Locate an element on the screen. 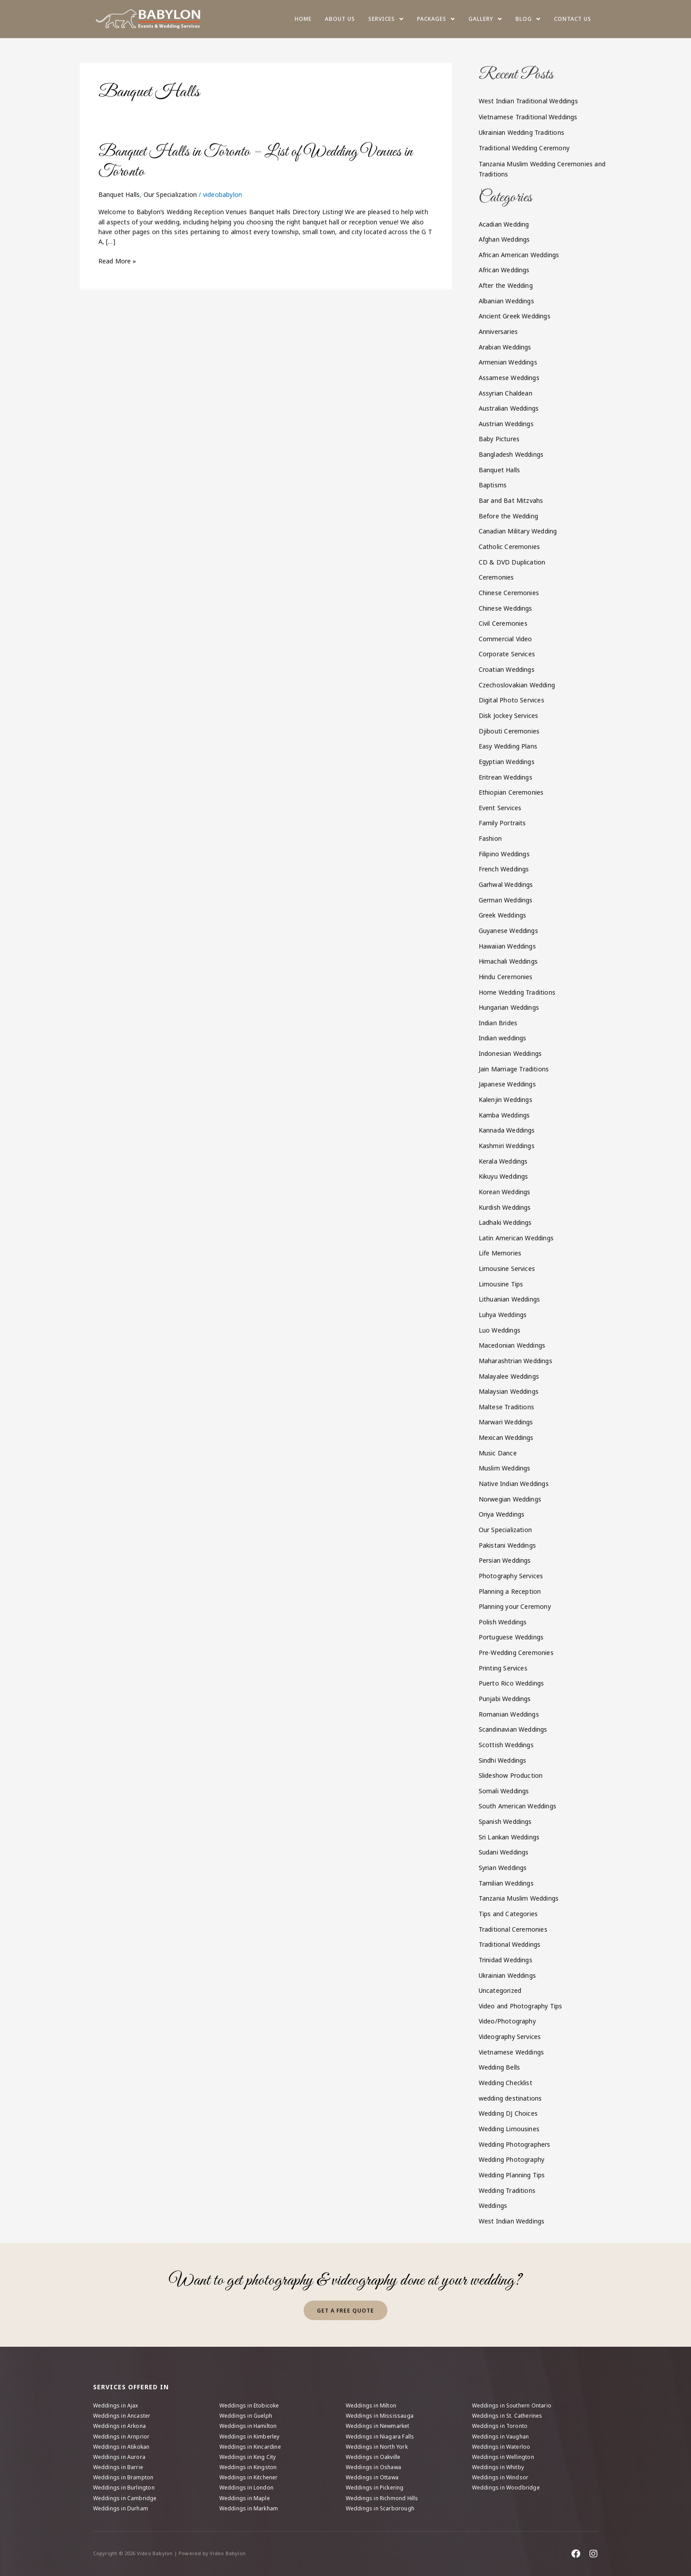 The height and width of the screenshot is (2576, 691). Hindu Ceremonies is located at coordinates (506, 976).